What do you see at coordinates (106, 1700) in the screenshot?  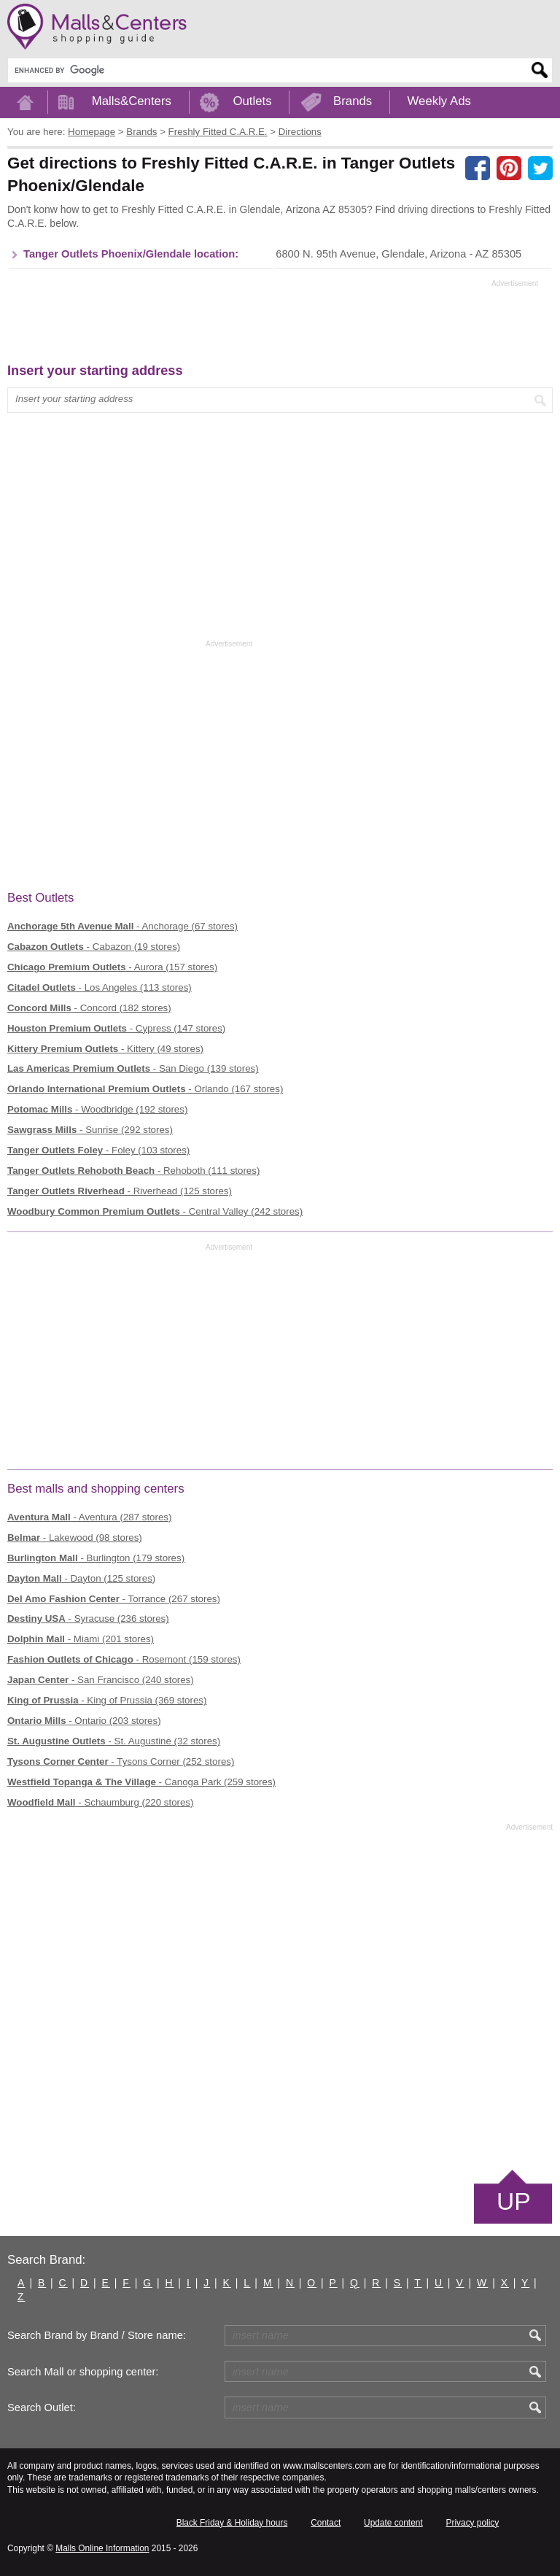 I see `- King of Prussia (369 stores)` at bounding box center [106, 1700].